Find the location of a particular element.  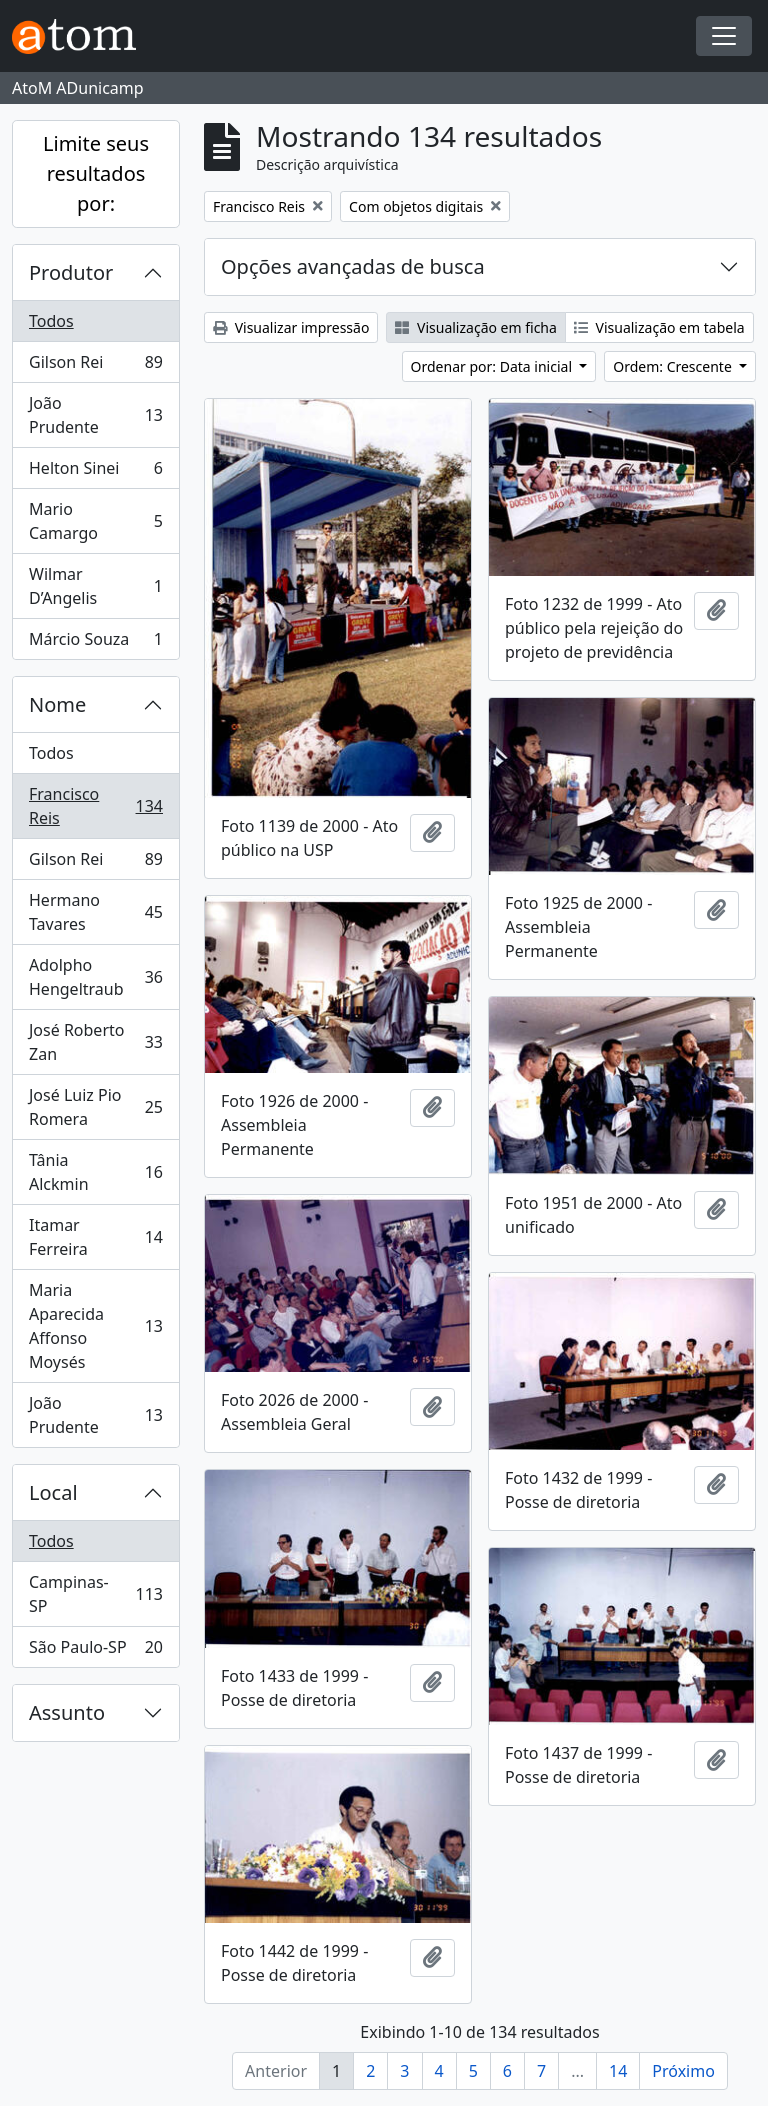

Ordenar por: Data inicial is located at coordinates (493, 366).